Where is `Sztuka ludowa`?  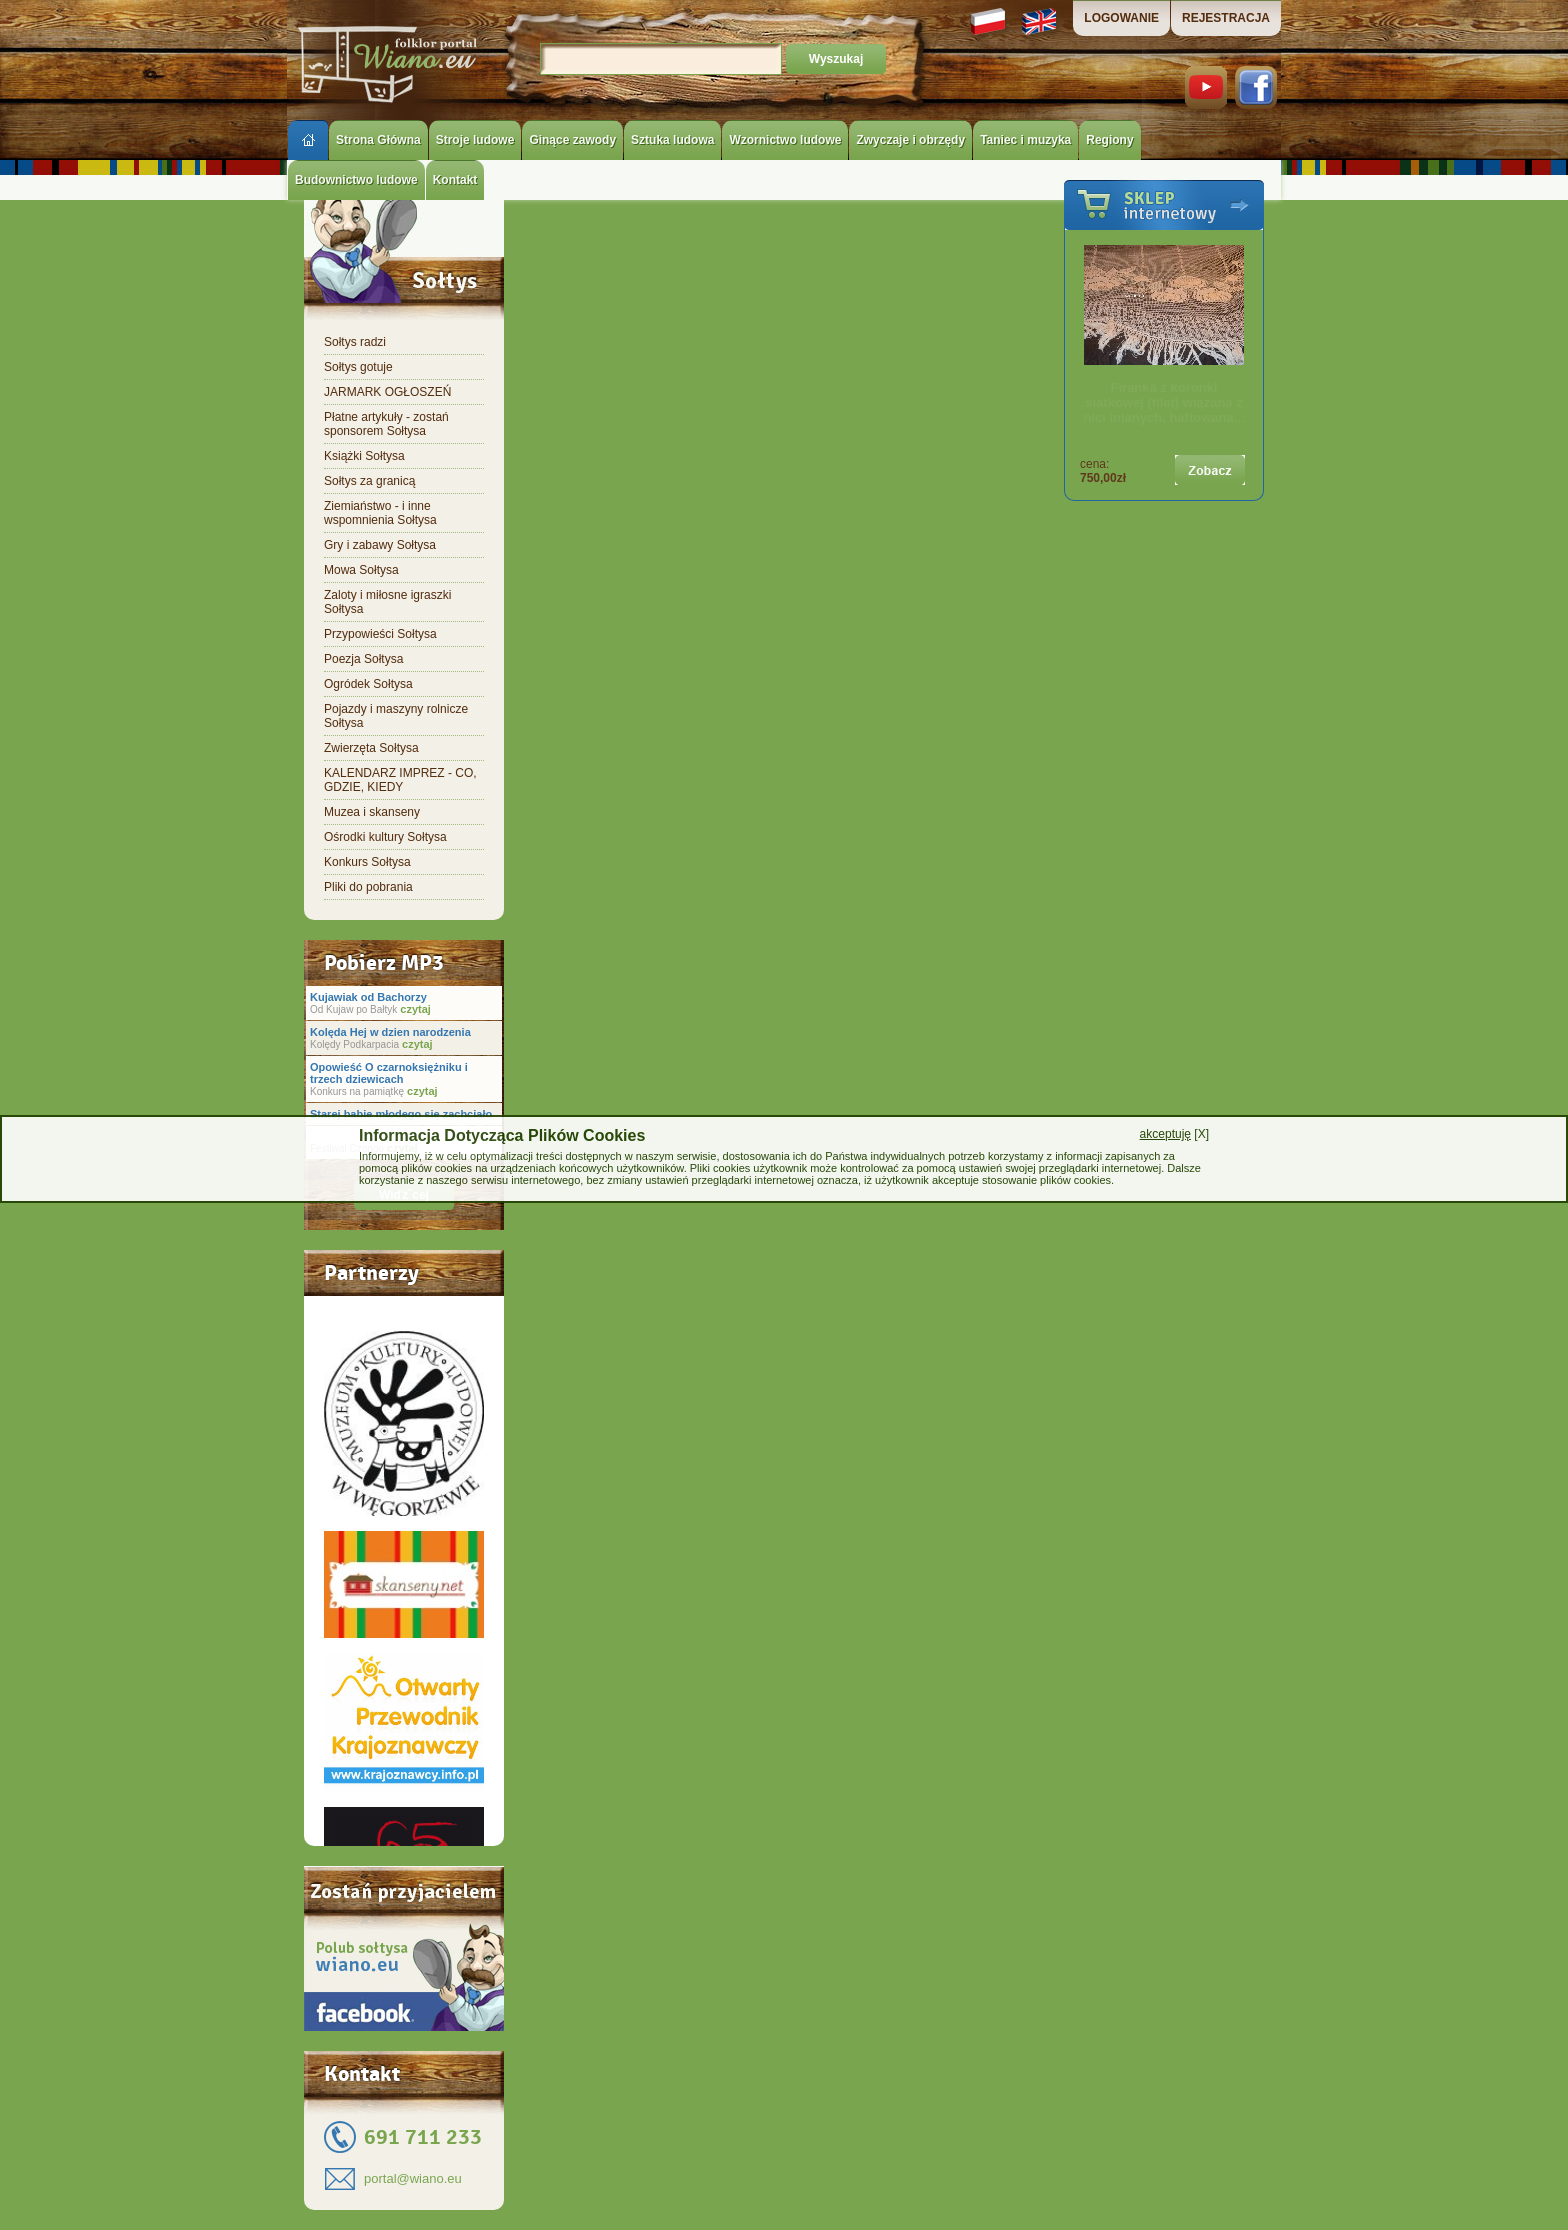
Sztuka ludowa is located at coordinates (672, 140).